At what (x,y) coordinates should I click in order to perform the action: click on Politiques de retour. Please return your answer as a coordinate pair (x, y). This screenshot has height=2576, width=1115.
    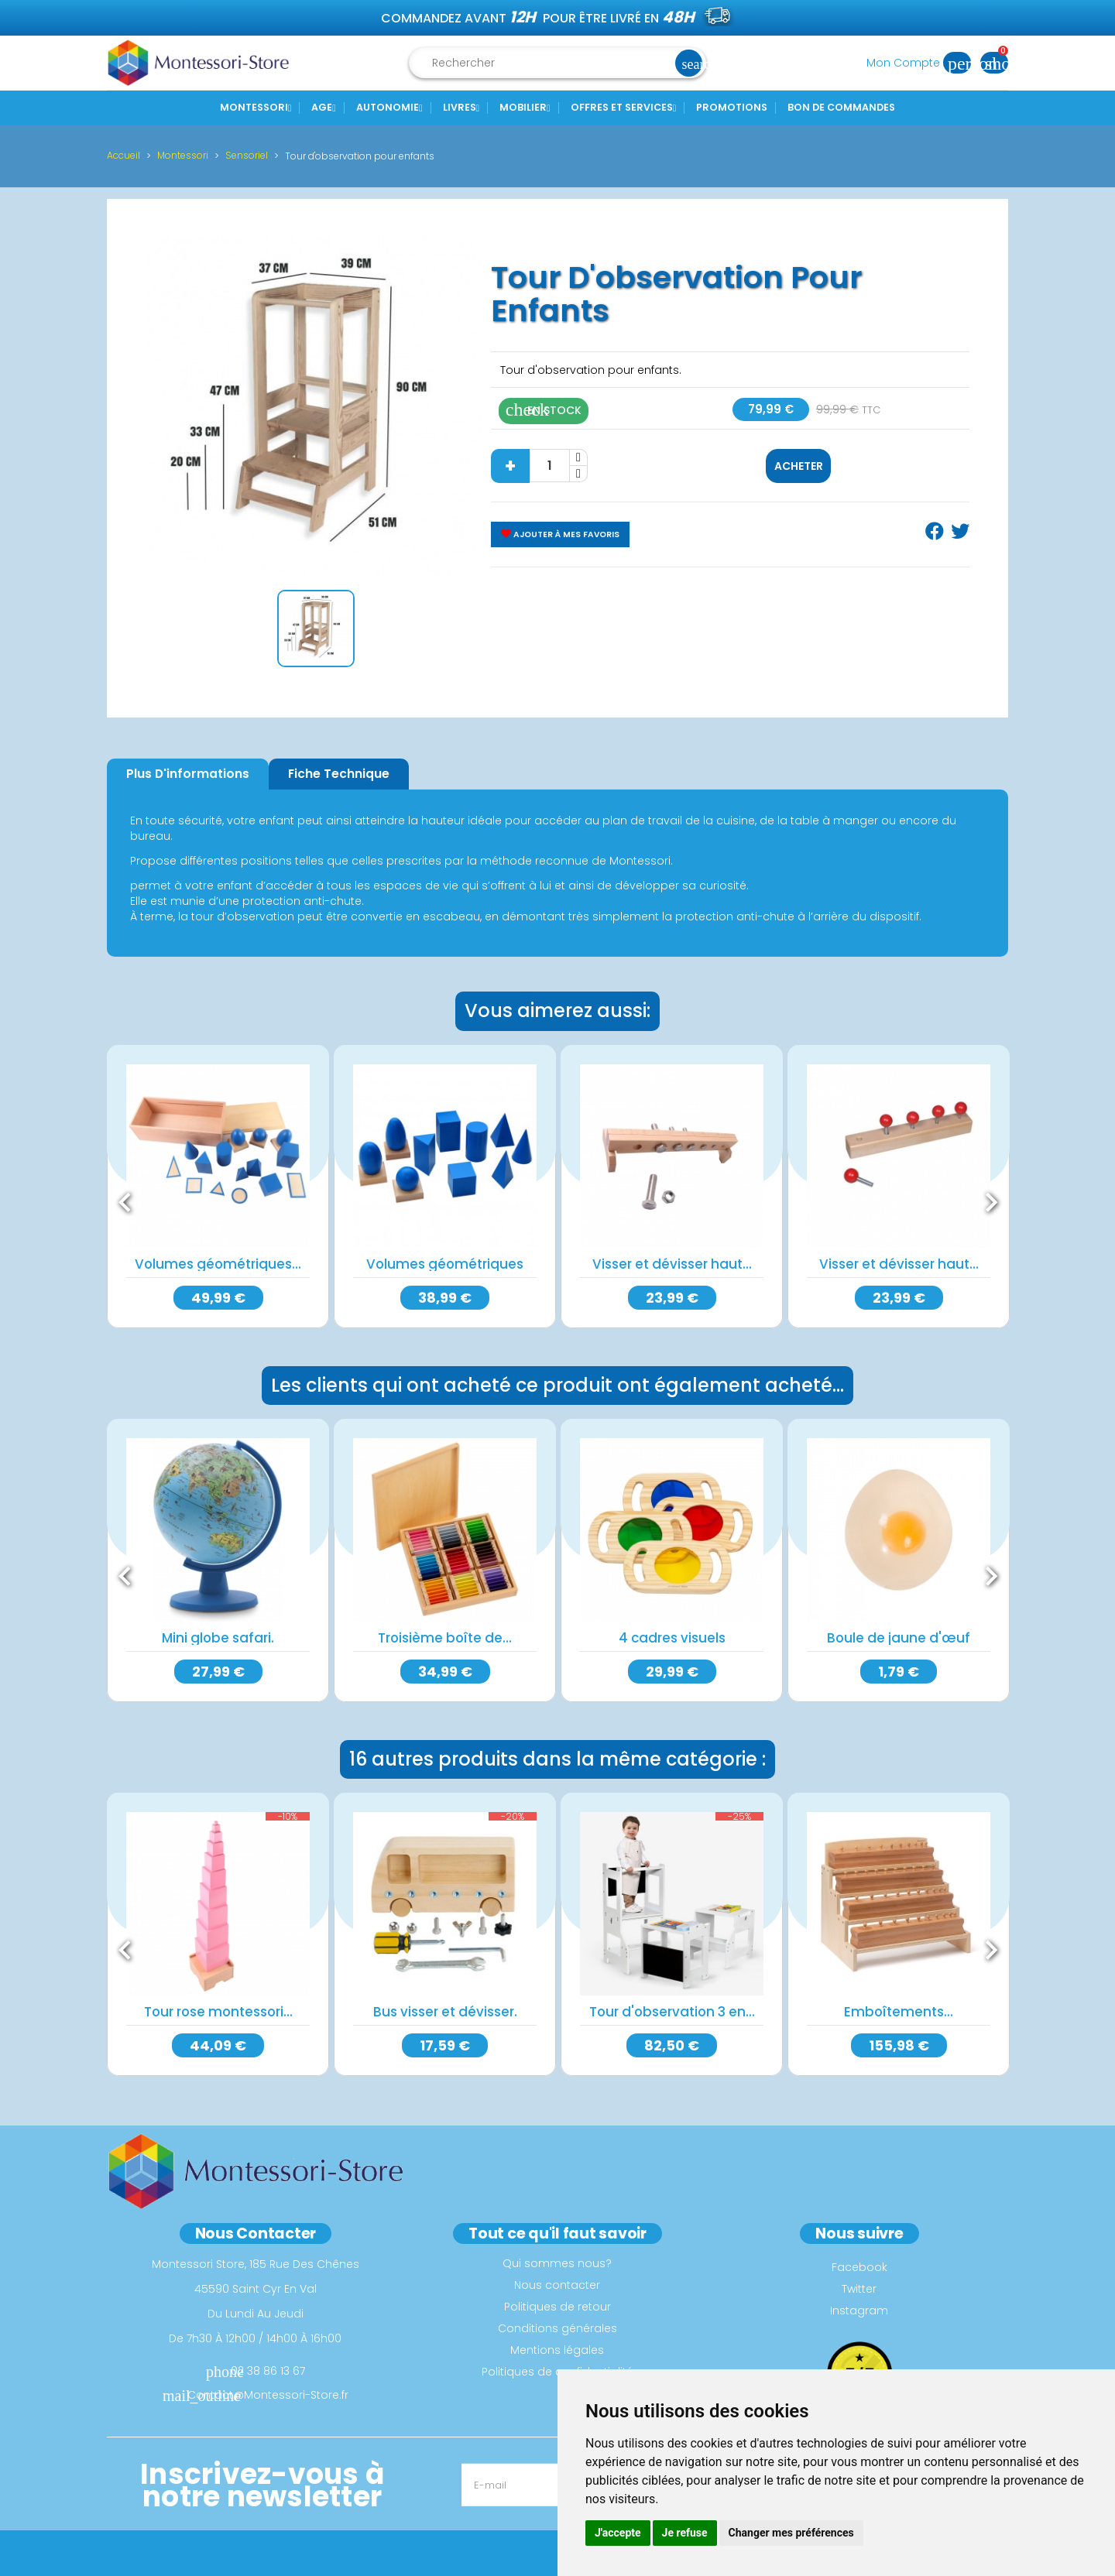
    Looking at the image, I should click on (557, 2306).